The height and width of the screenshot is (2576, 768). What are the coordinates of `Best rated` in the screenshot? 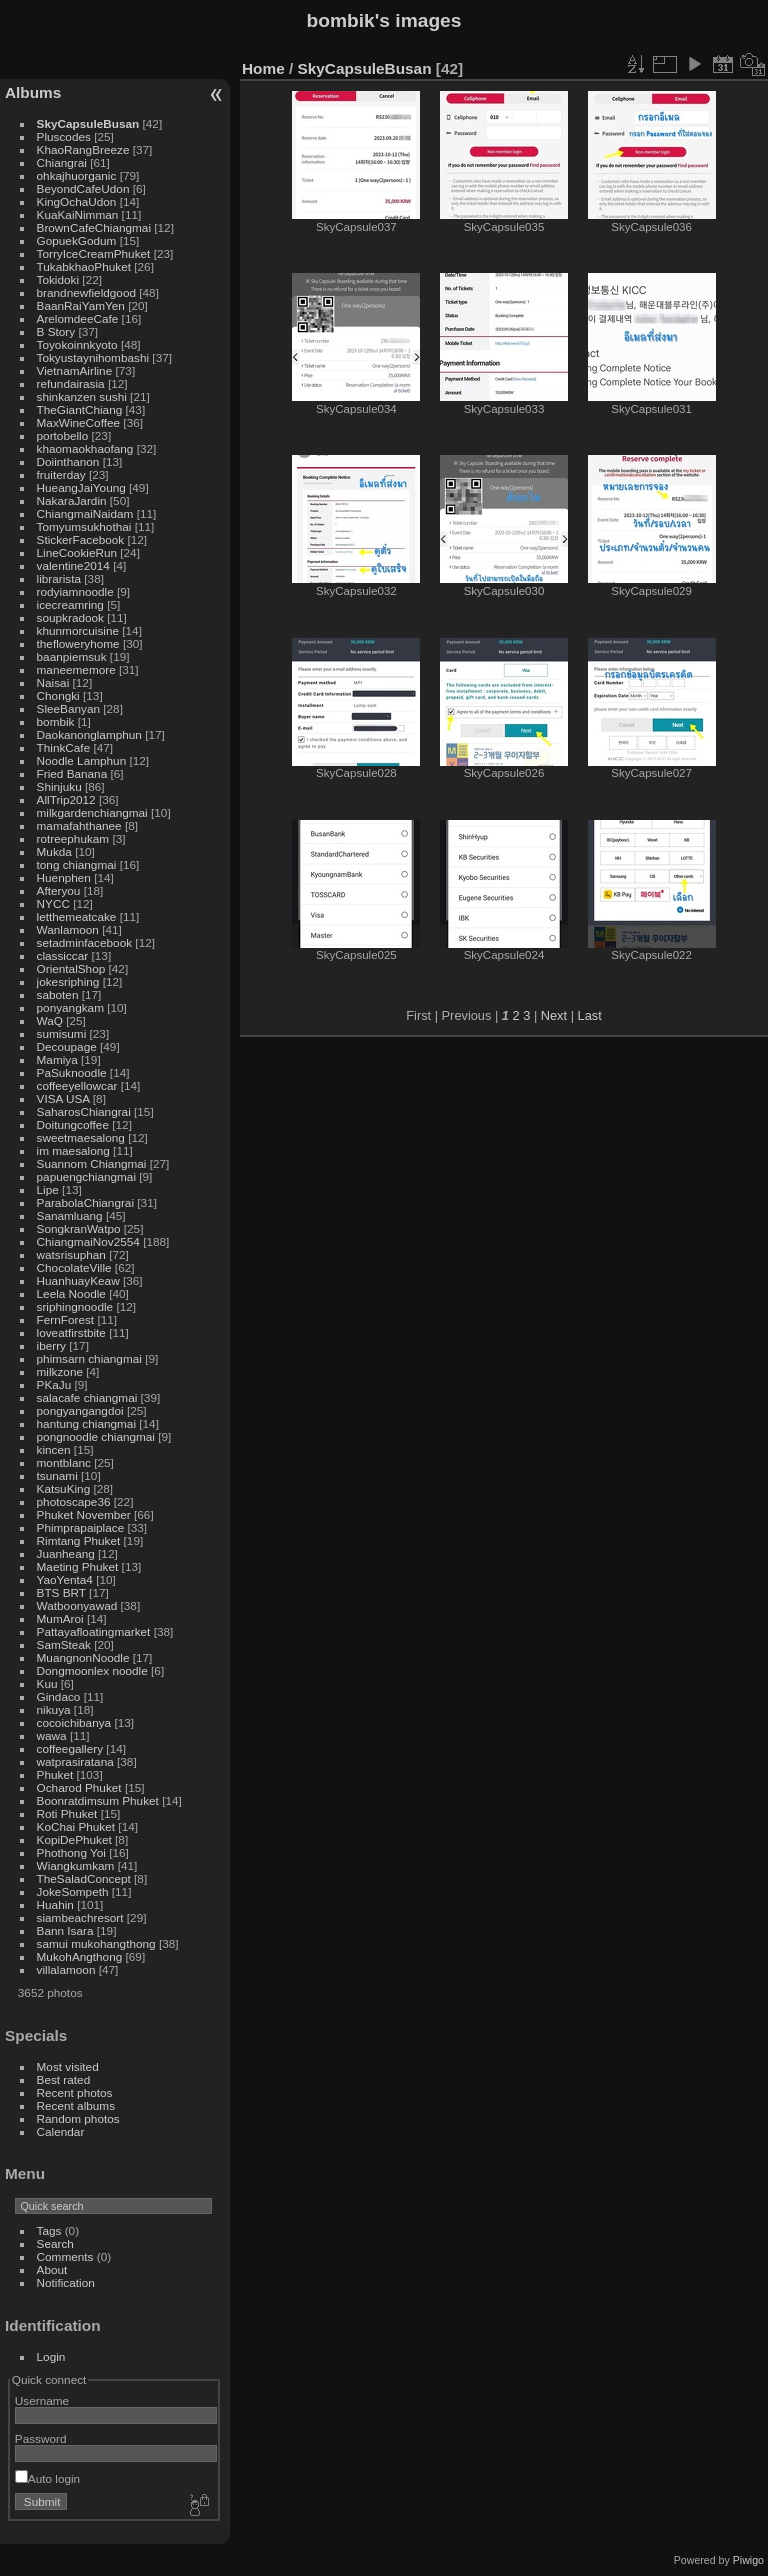 It's located at (64, 2079).